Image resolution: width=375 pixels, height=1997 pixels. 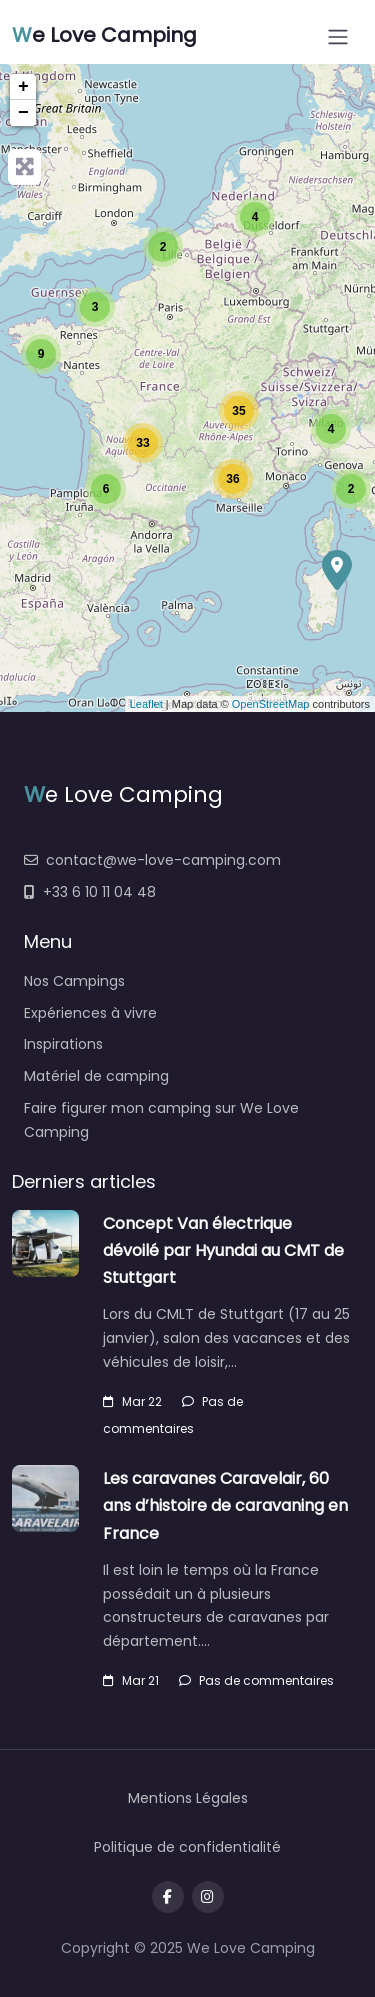 I want to click on [Message us on Telegram], so click(x=208, y=1897).